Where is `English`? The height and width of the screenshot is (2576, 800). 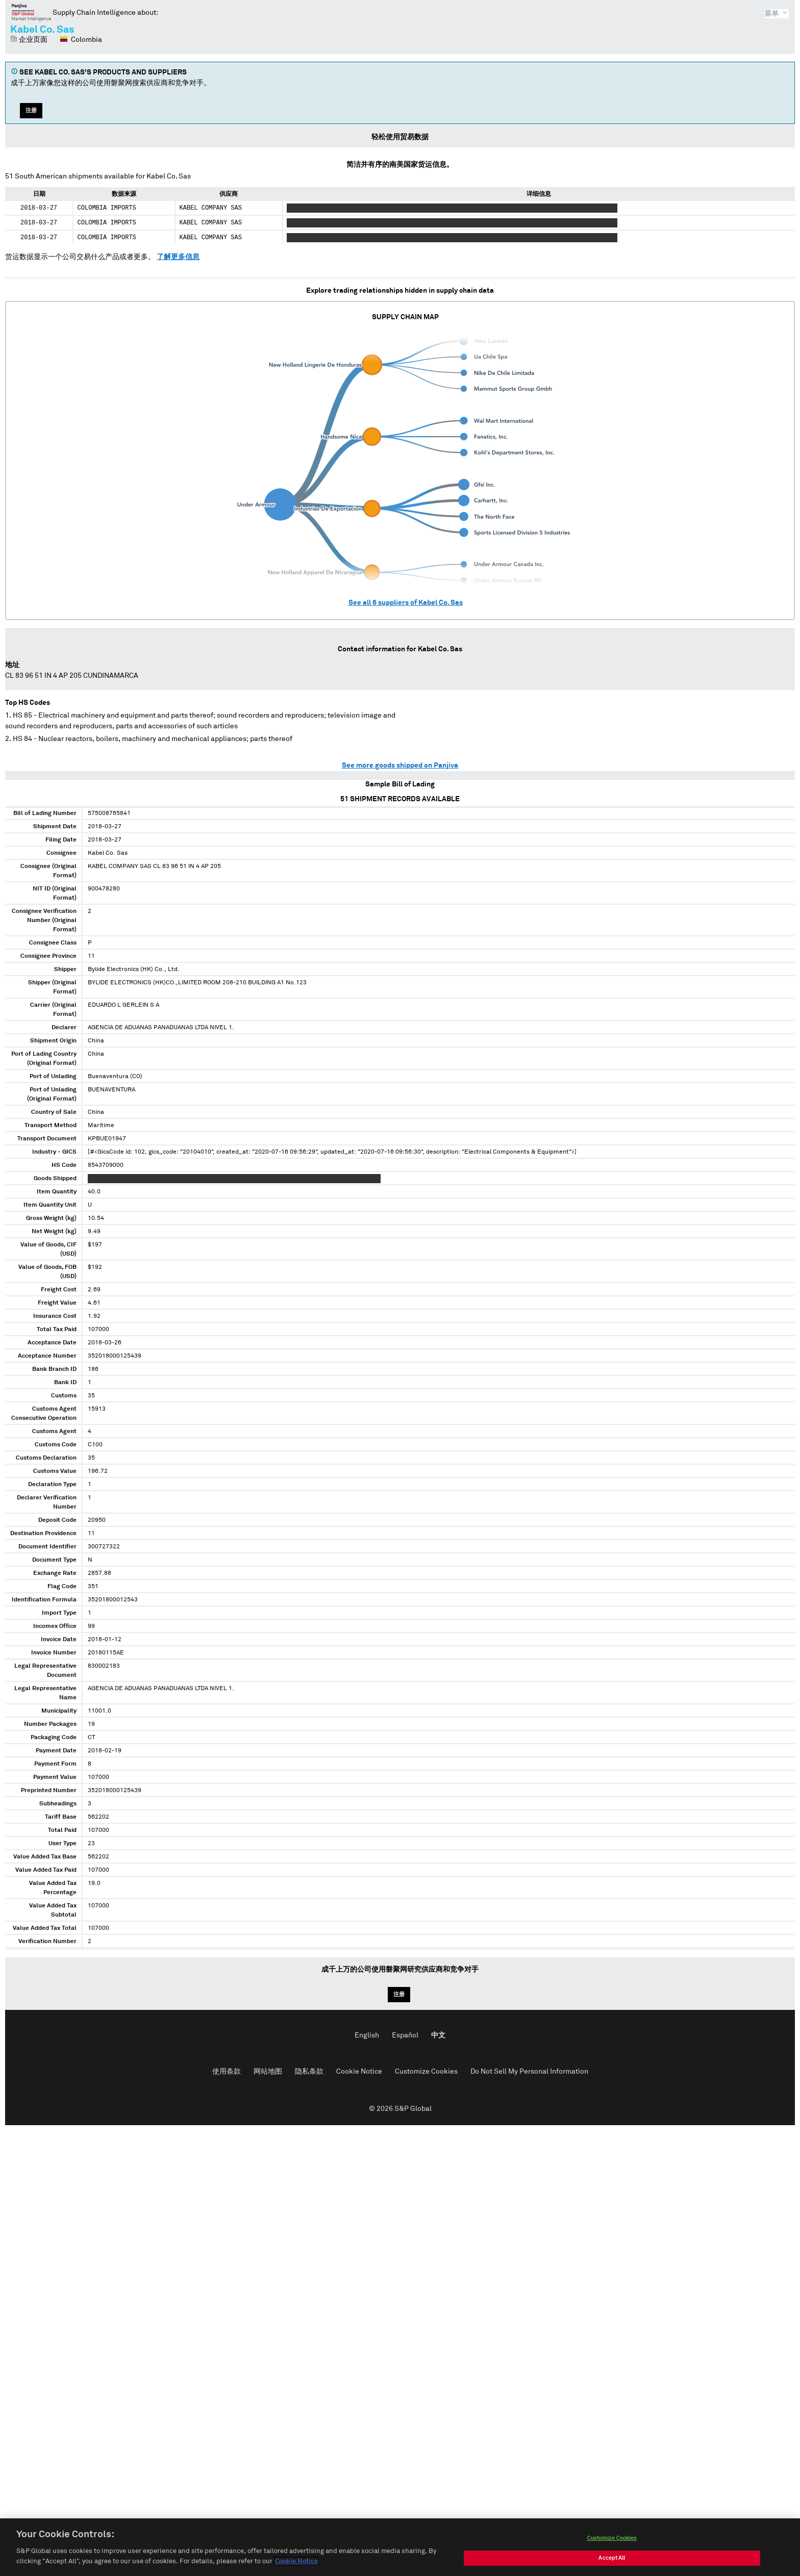
English is located at coordinates (367, 2035).